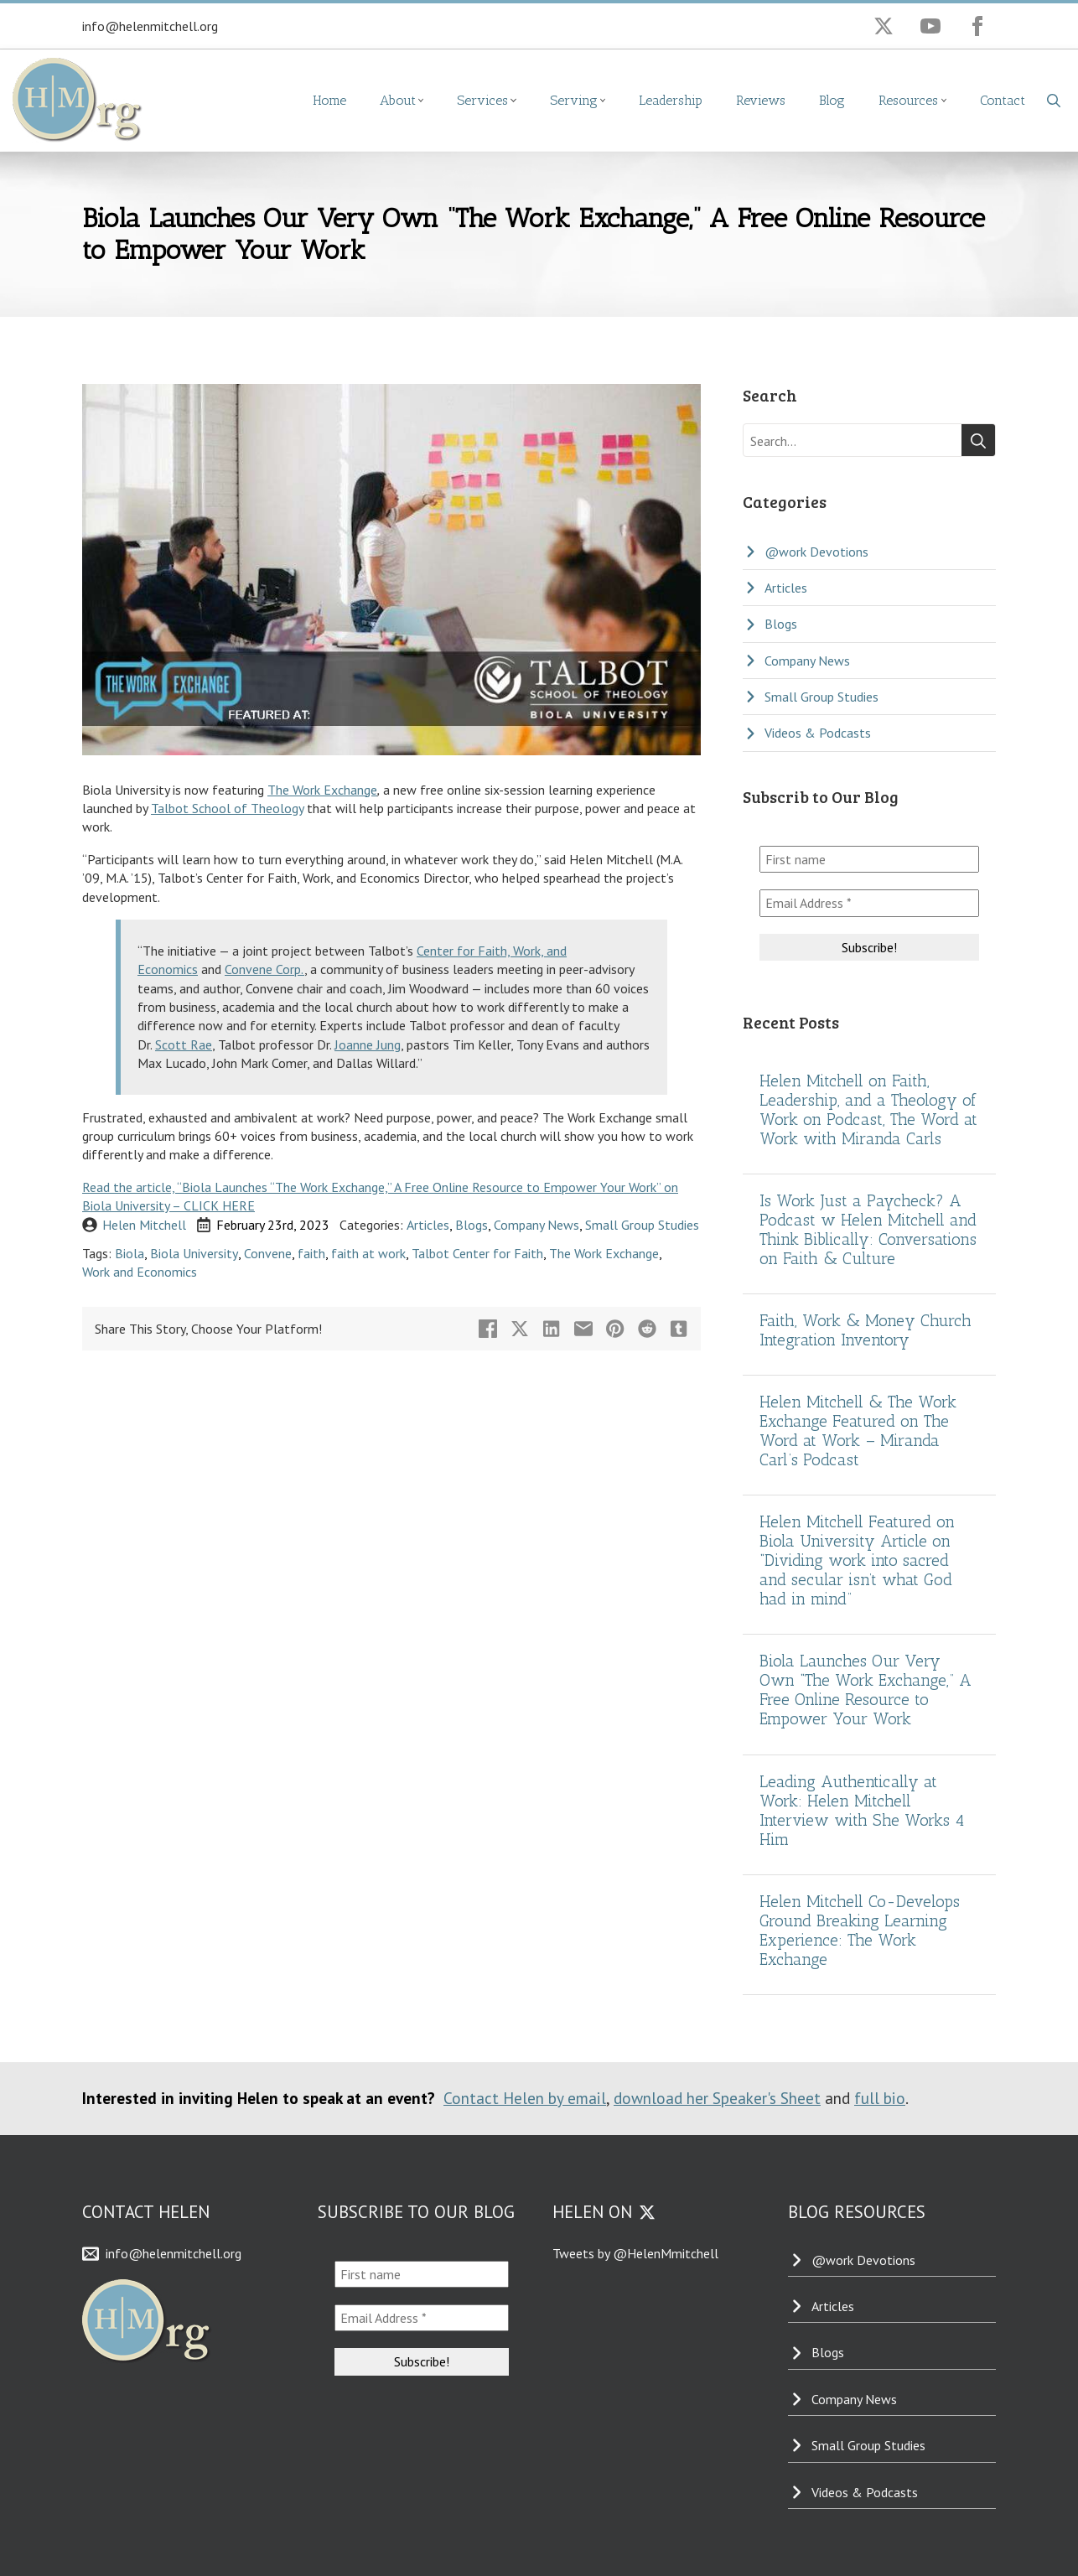 This screenshot has height=2576, width=1078. Describe the element at coordinates (367, 1044) in the screenshot. I see `Joanne Jung` at that location.